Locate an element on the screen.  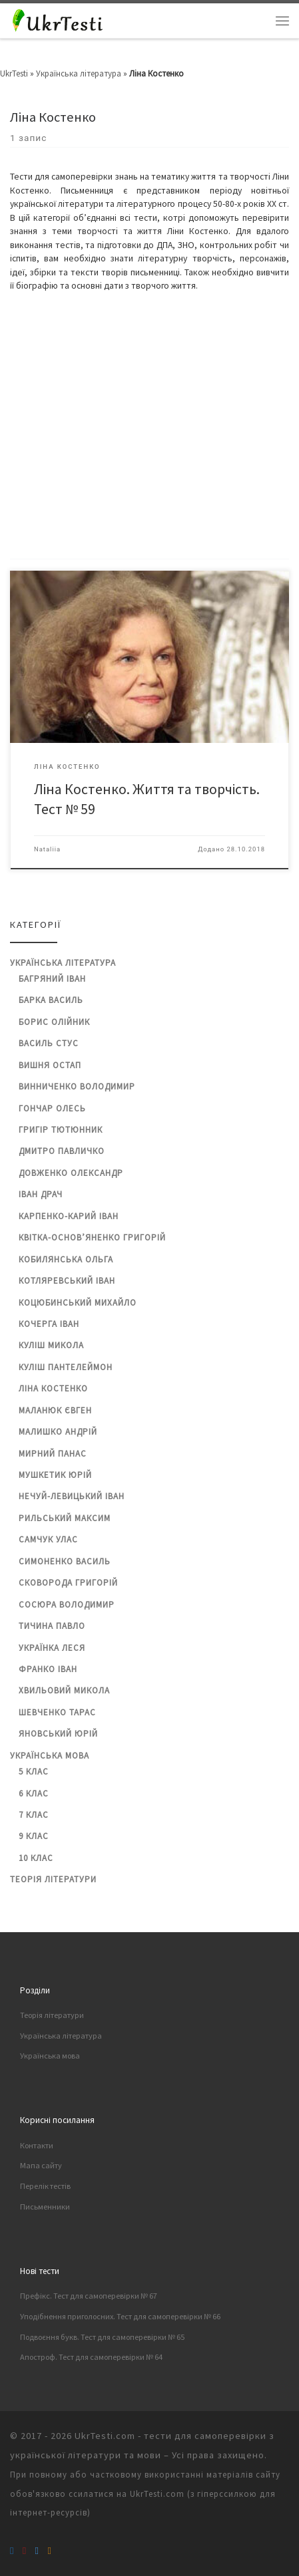
Куліш Микола is located at coordinates (51, 1345).